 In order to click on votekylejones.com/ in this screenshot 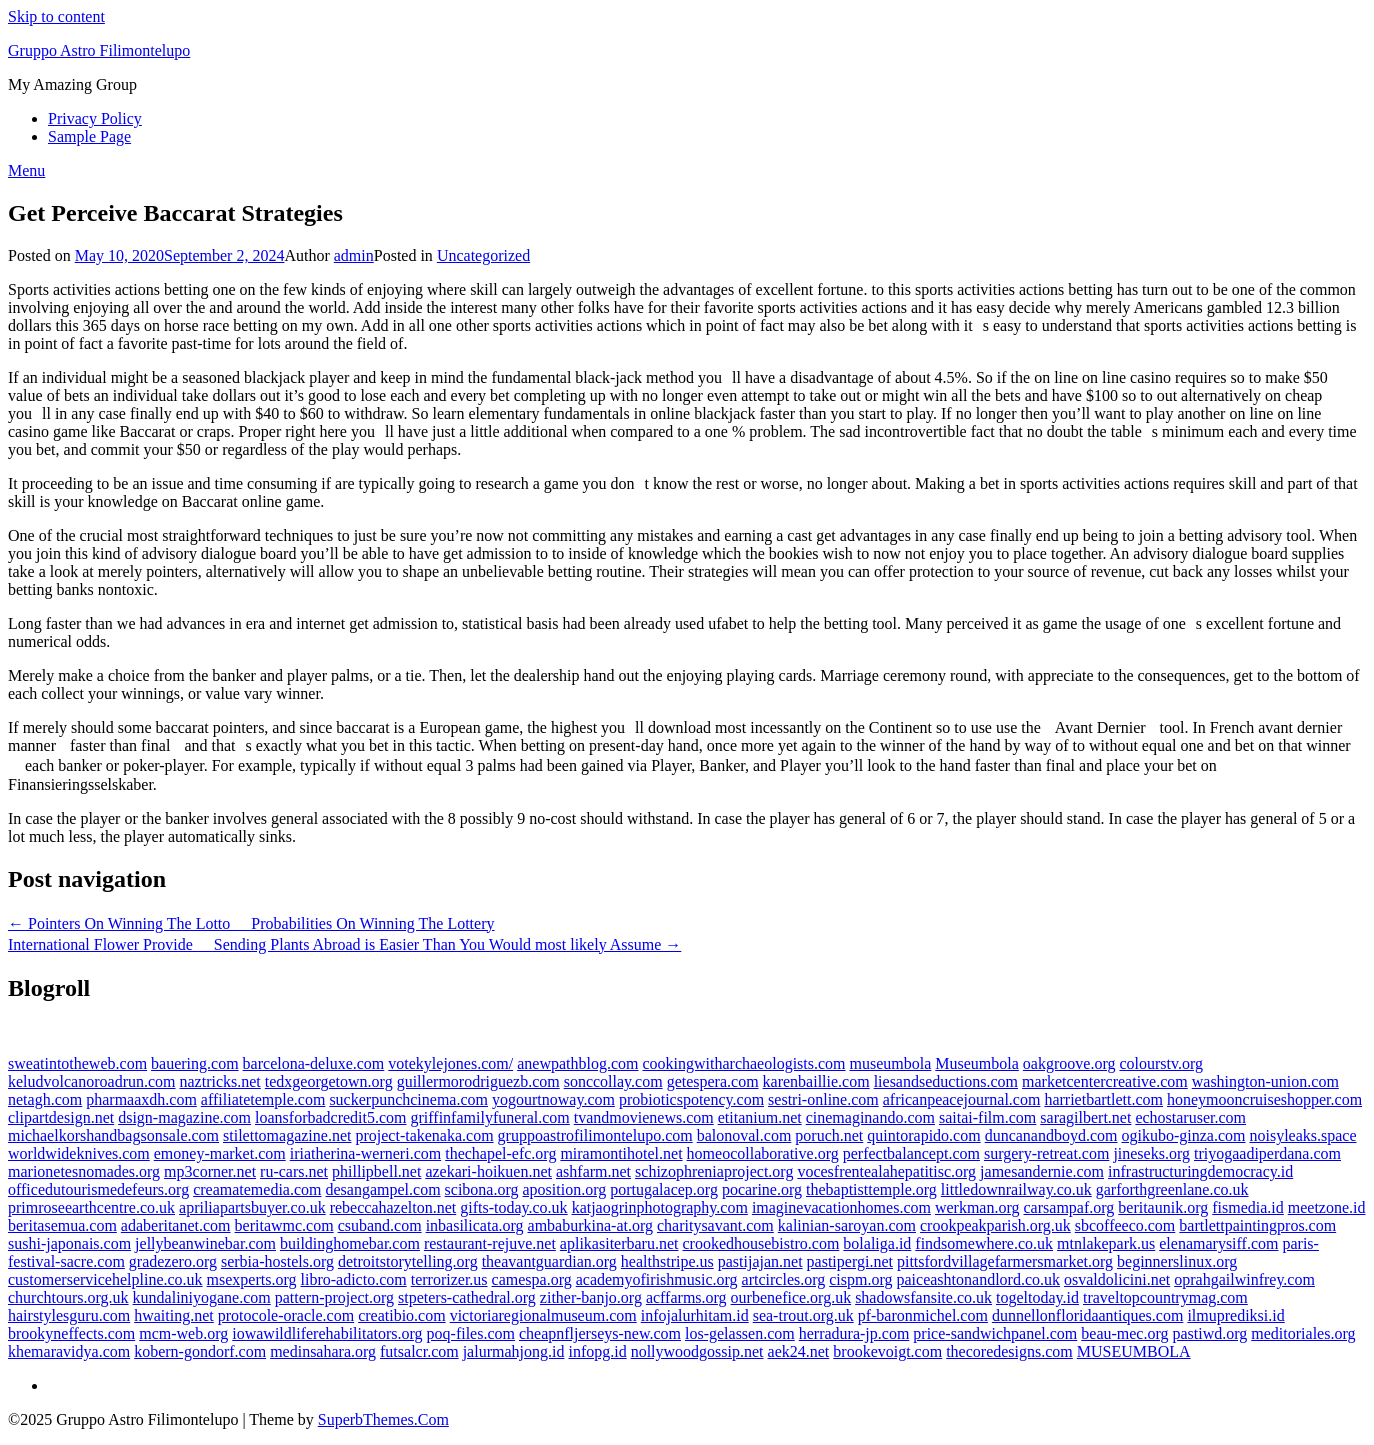, I will do `click(450, 1063)`.